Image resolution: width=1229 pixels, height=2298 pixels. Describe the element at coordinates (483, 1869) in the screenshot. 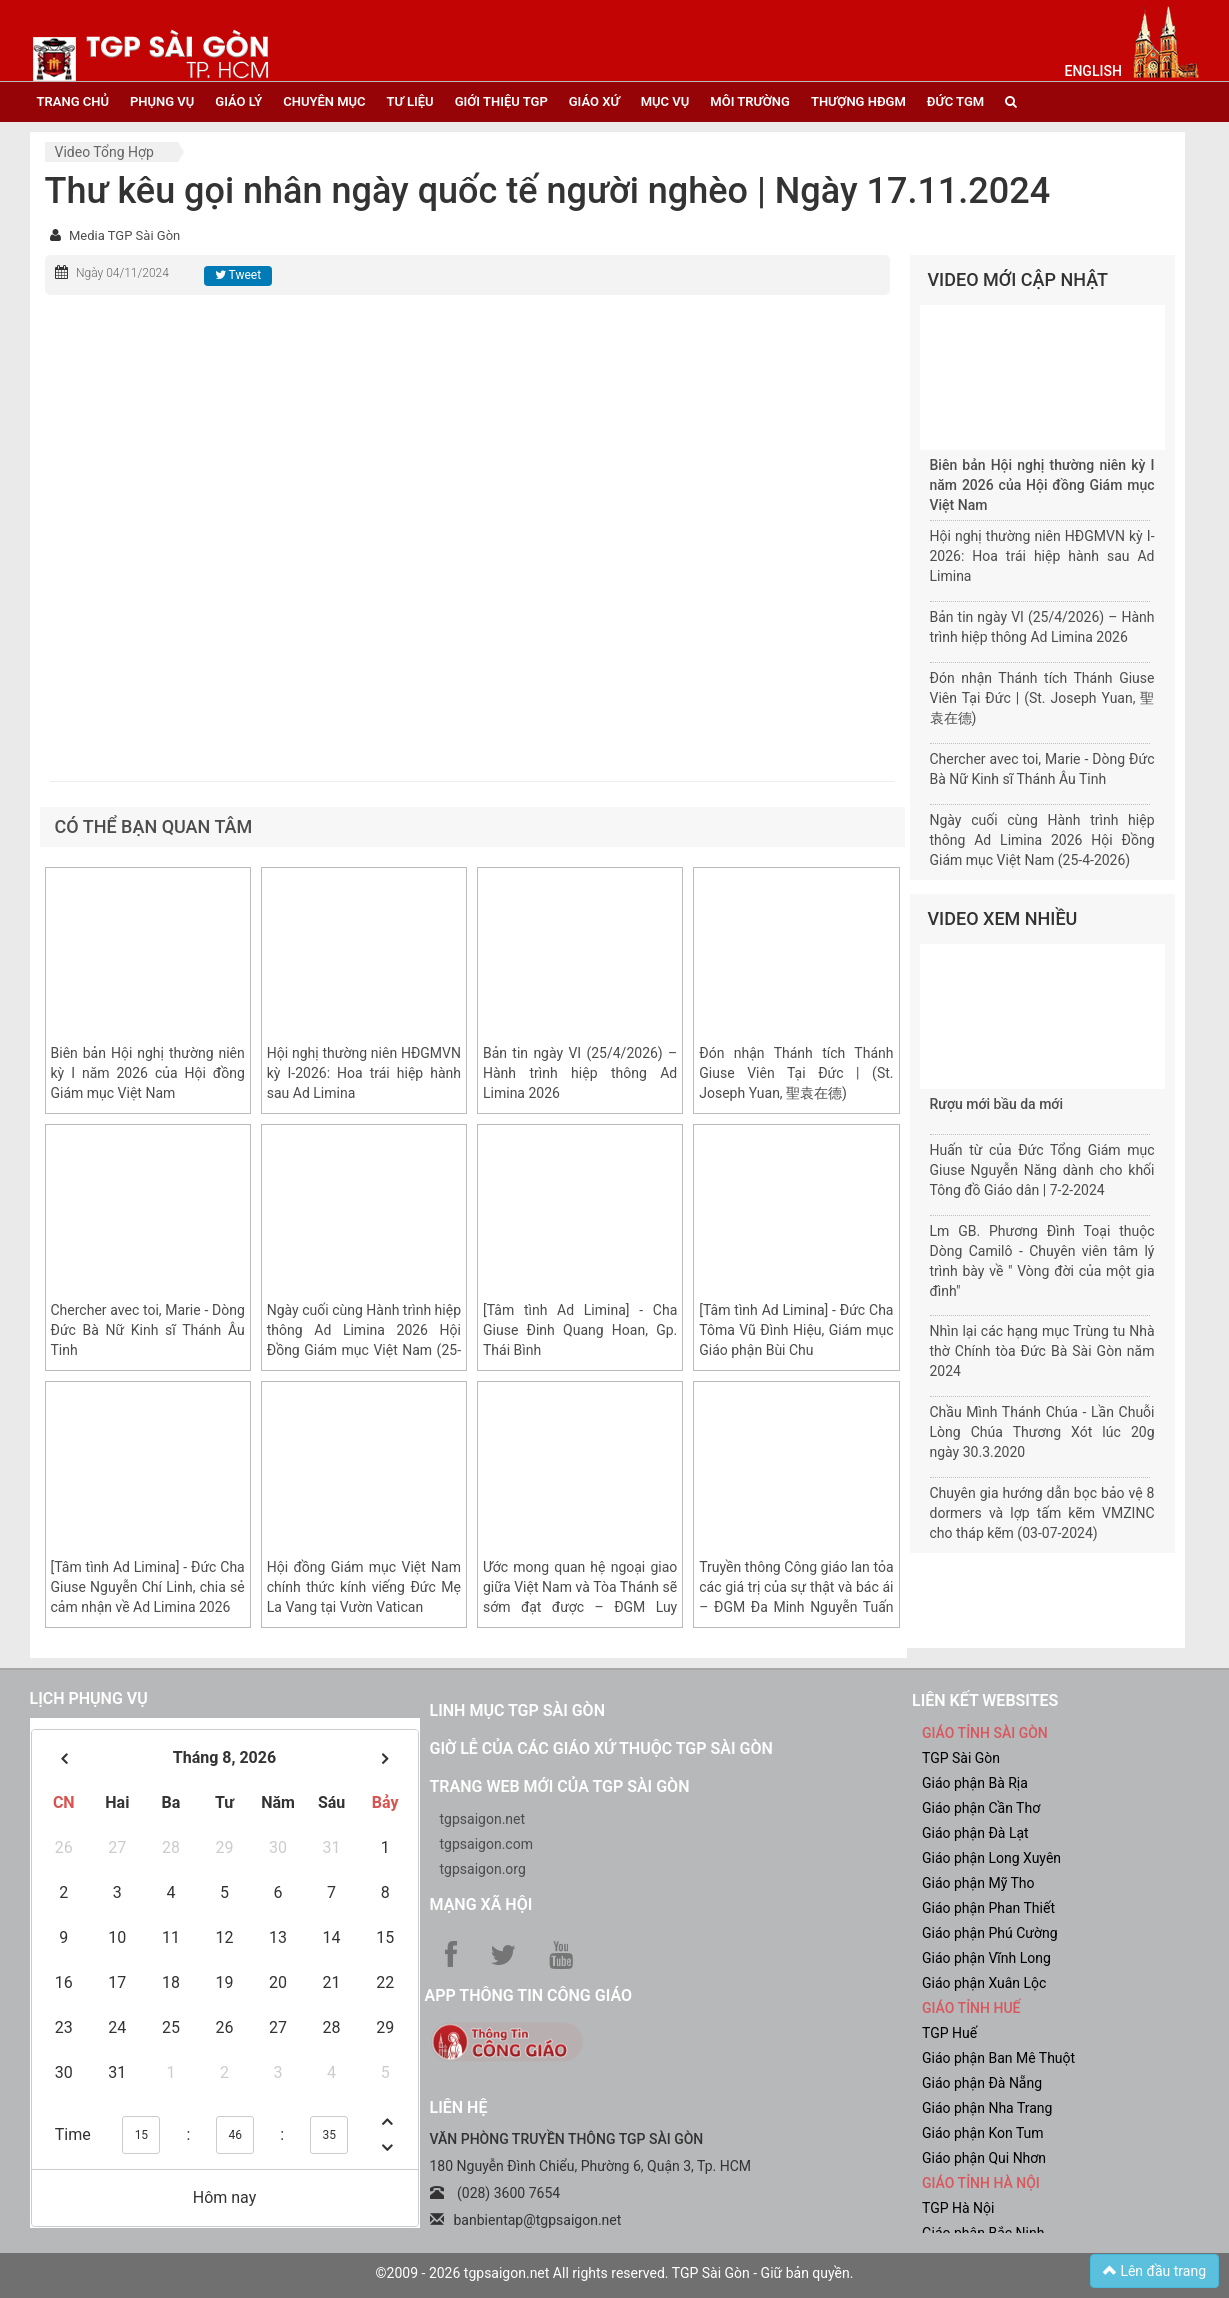

I see `tgpsaigon.org` at that location.